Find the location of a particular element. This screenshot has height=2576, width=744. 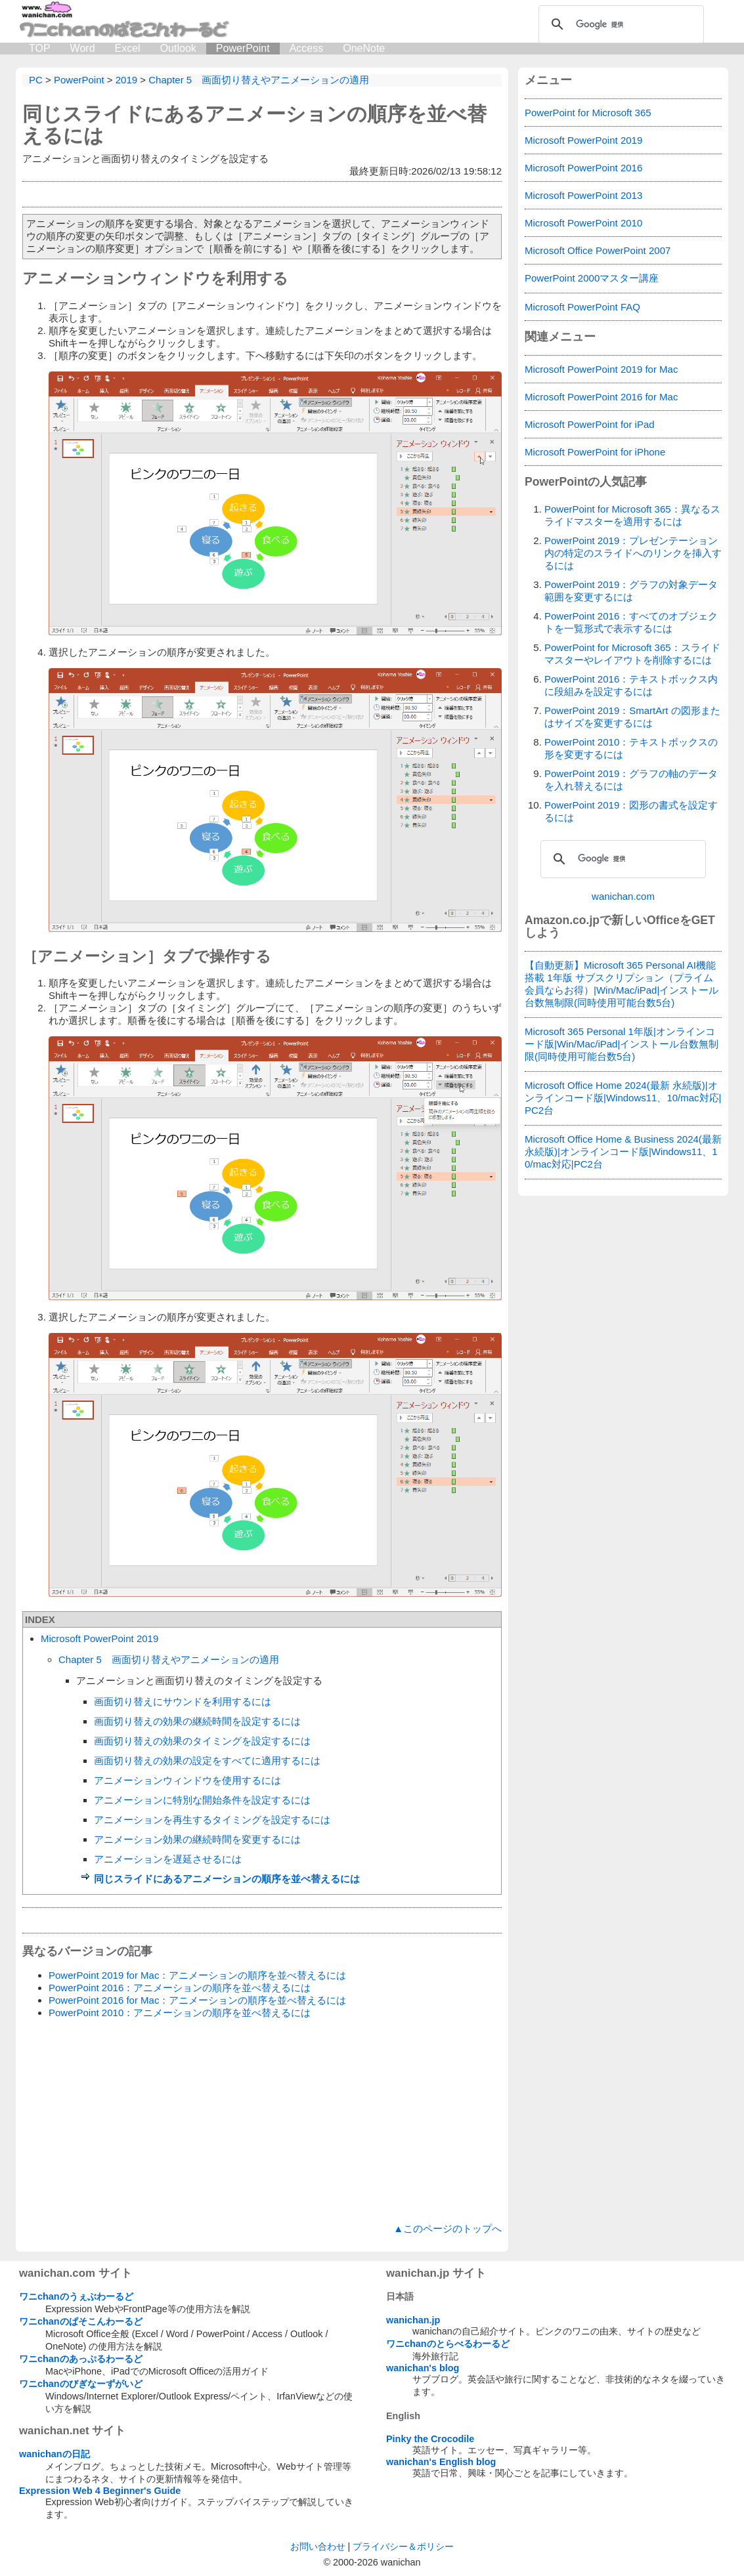

同じスライドにあるアニメーションの順序を並べ替えるには is located at coordinates (227, 1878).